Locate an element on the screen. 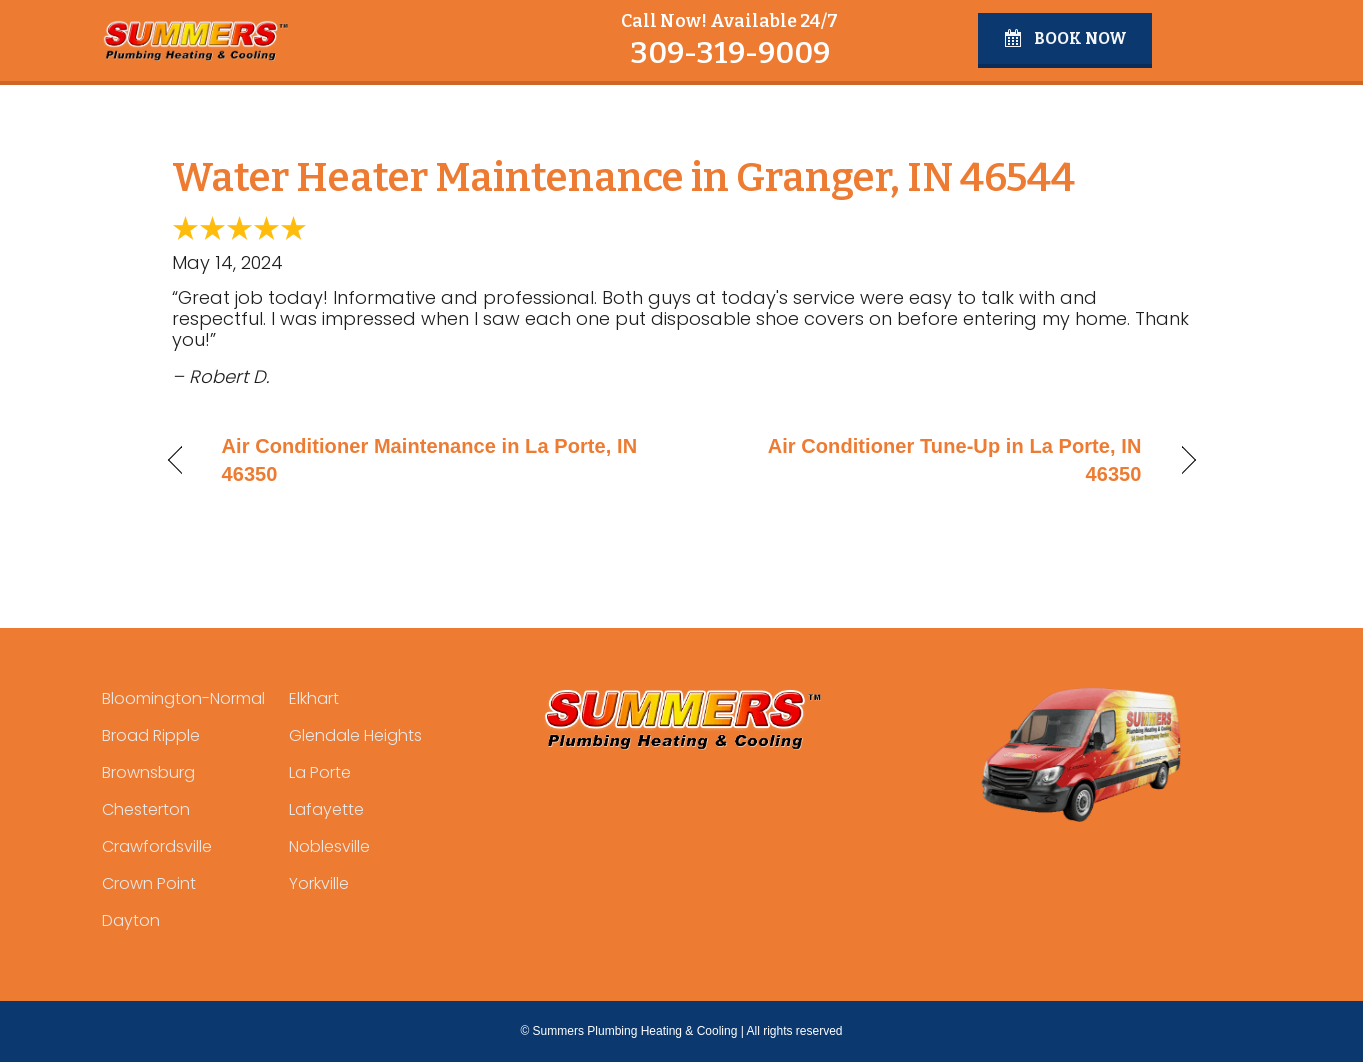 The height and width of the screenshot is (1062, 1363). Chesterton is located at coordinates (146, 809).